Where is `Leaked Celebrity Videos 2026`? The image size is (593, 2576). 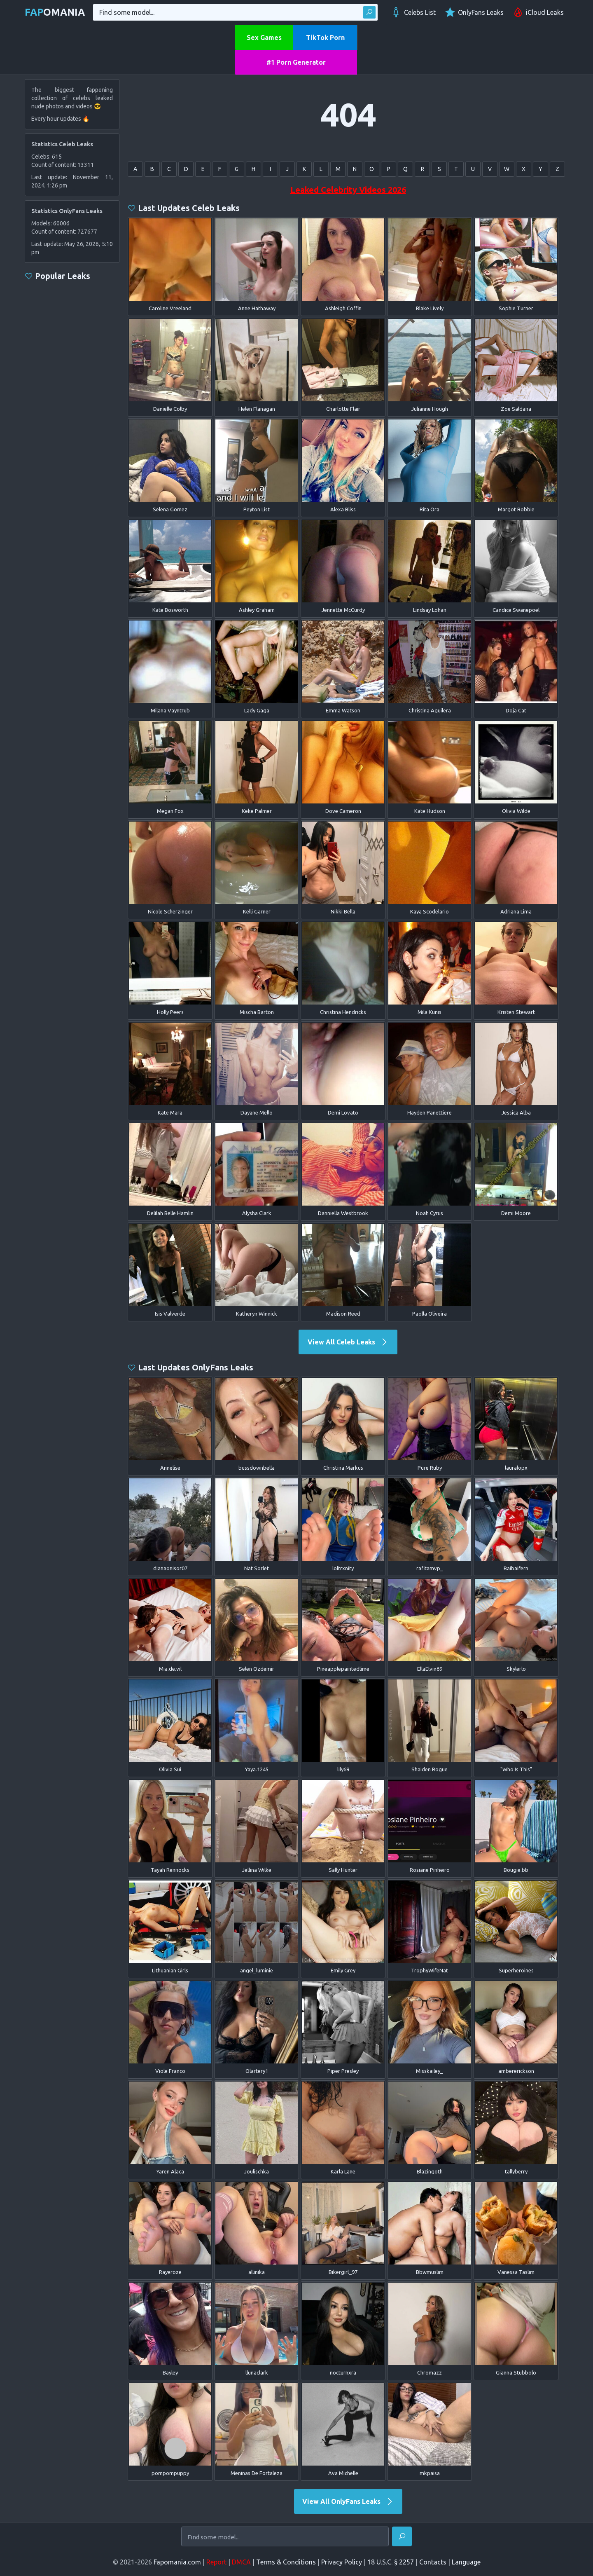 Leaked Celebrity Videos 2026 is located at coordinates (348, 189).